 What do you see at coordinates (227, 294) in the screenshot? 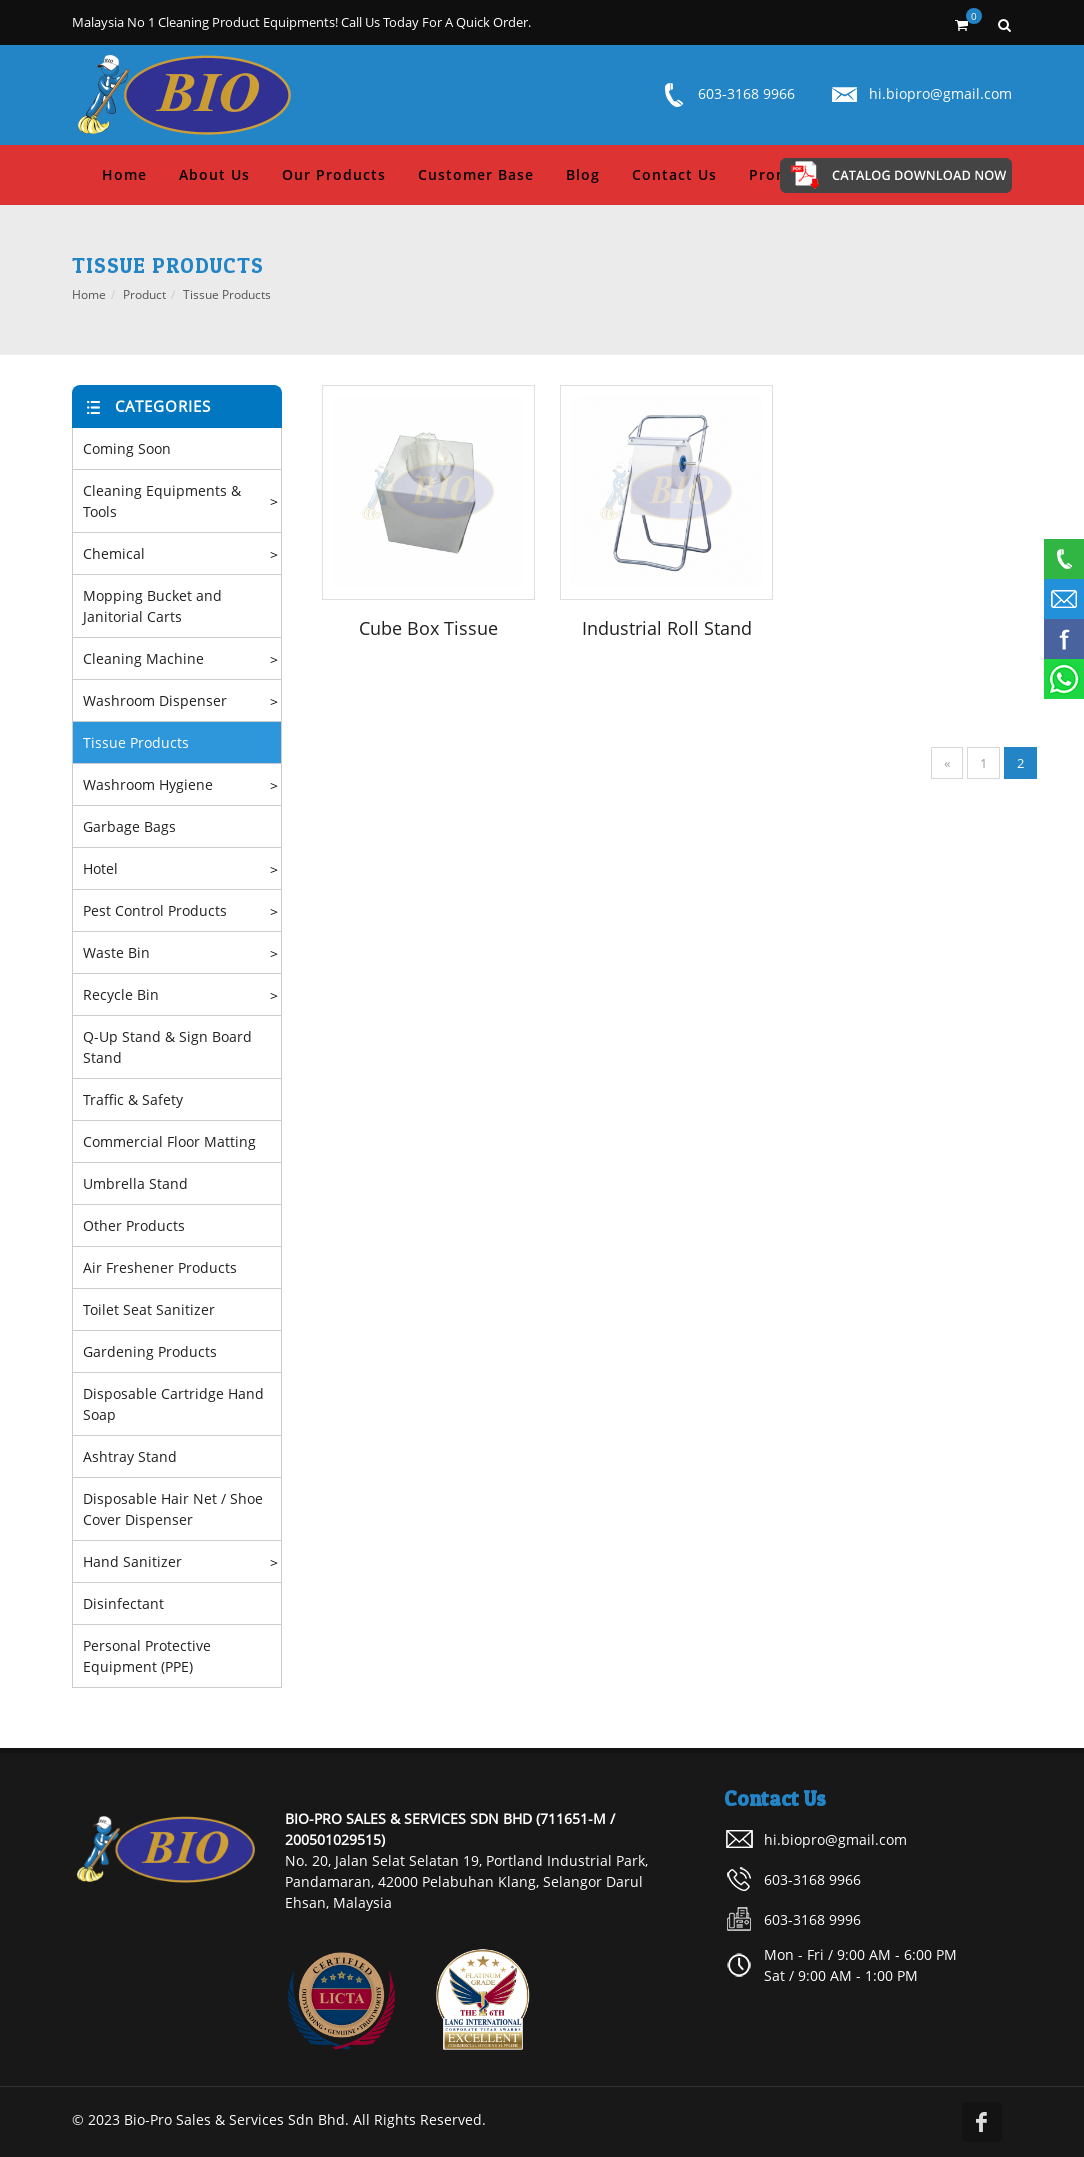
I see `Tissue Products` at bounding box center [227, 294].